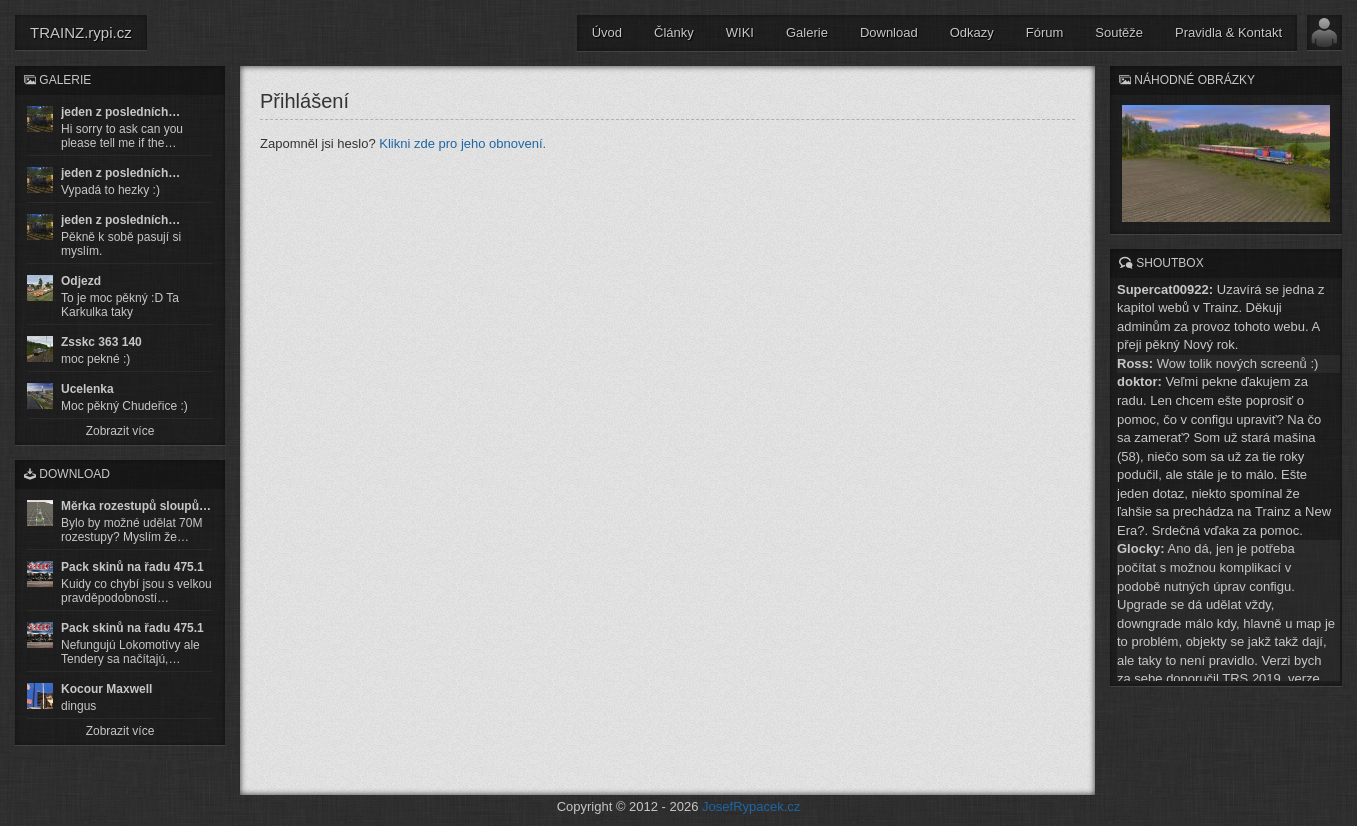 The width and height of the screenshot is (1357, 826). What do you see at coordinates (101, 342) in the screenshot?
I see `Zsskc 363 140` at bounding box center [101, 342].